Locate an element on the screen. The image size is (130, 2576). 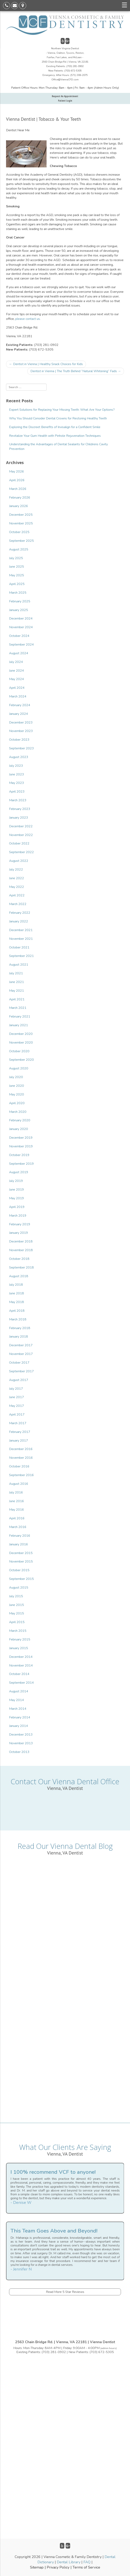
September 2022 is located at coordinates (21, 852).